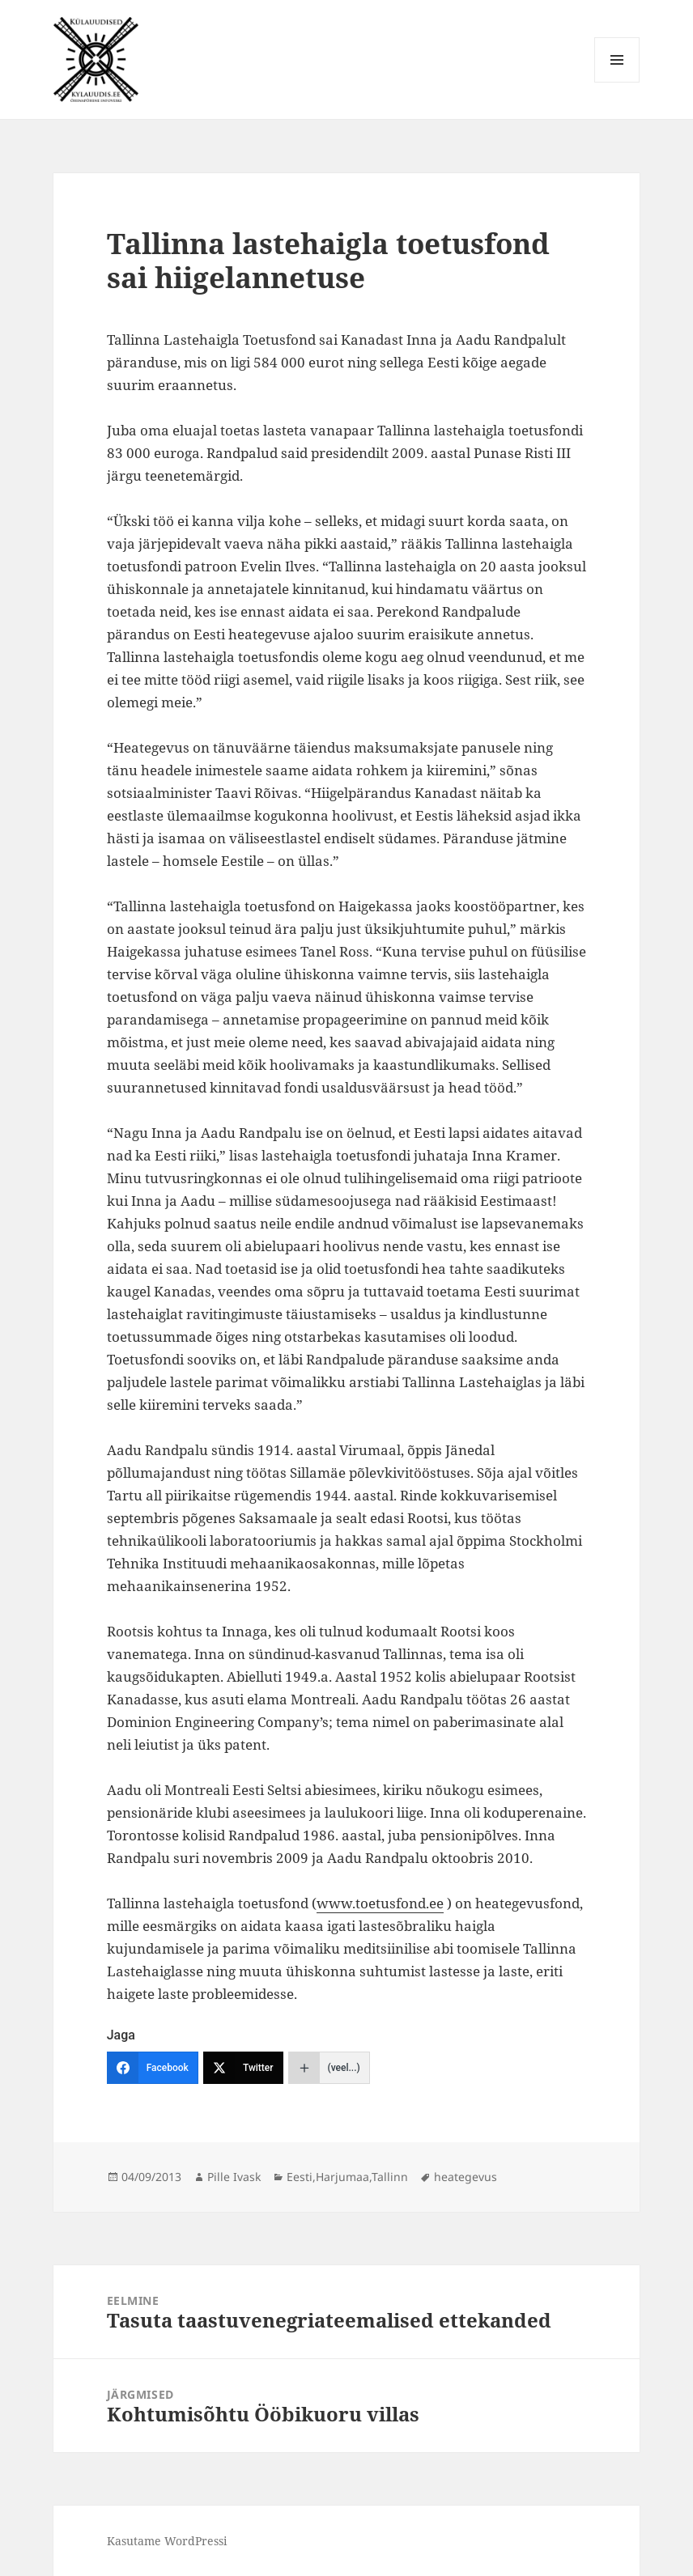 The width and height of the screenshot is (693, 2576). Describe the element at coordinates (380, 1903) in the screenshot. I see `www.toetusfond.ee` at that location.